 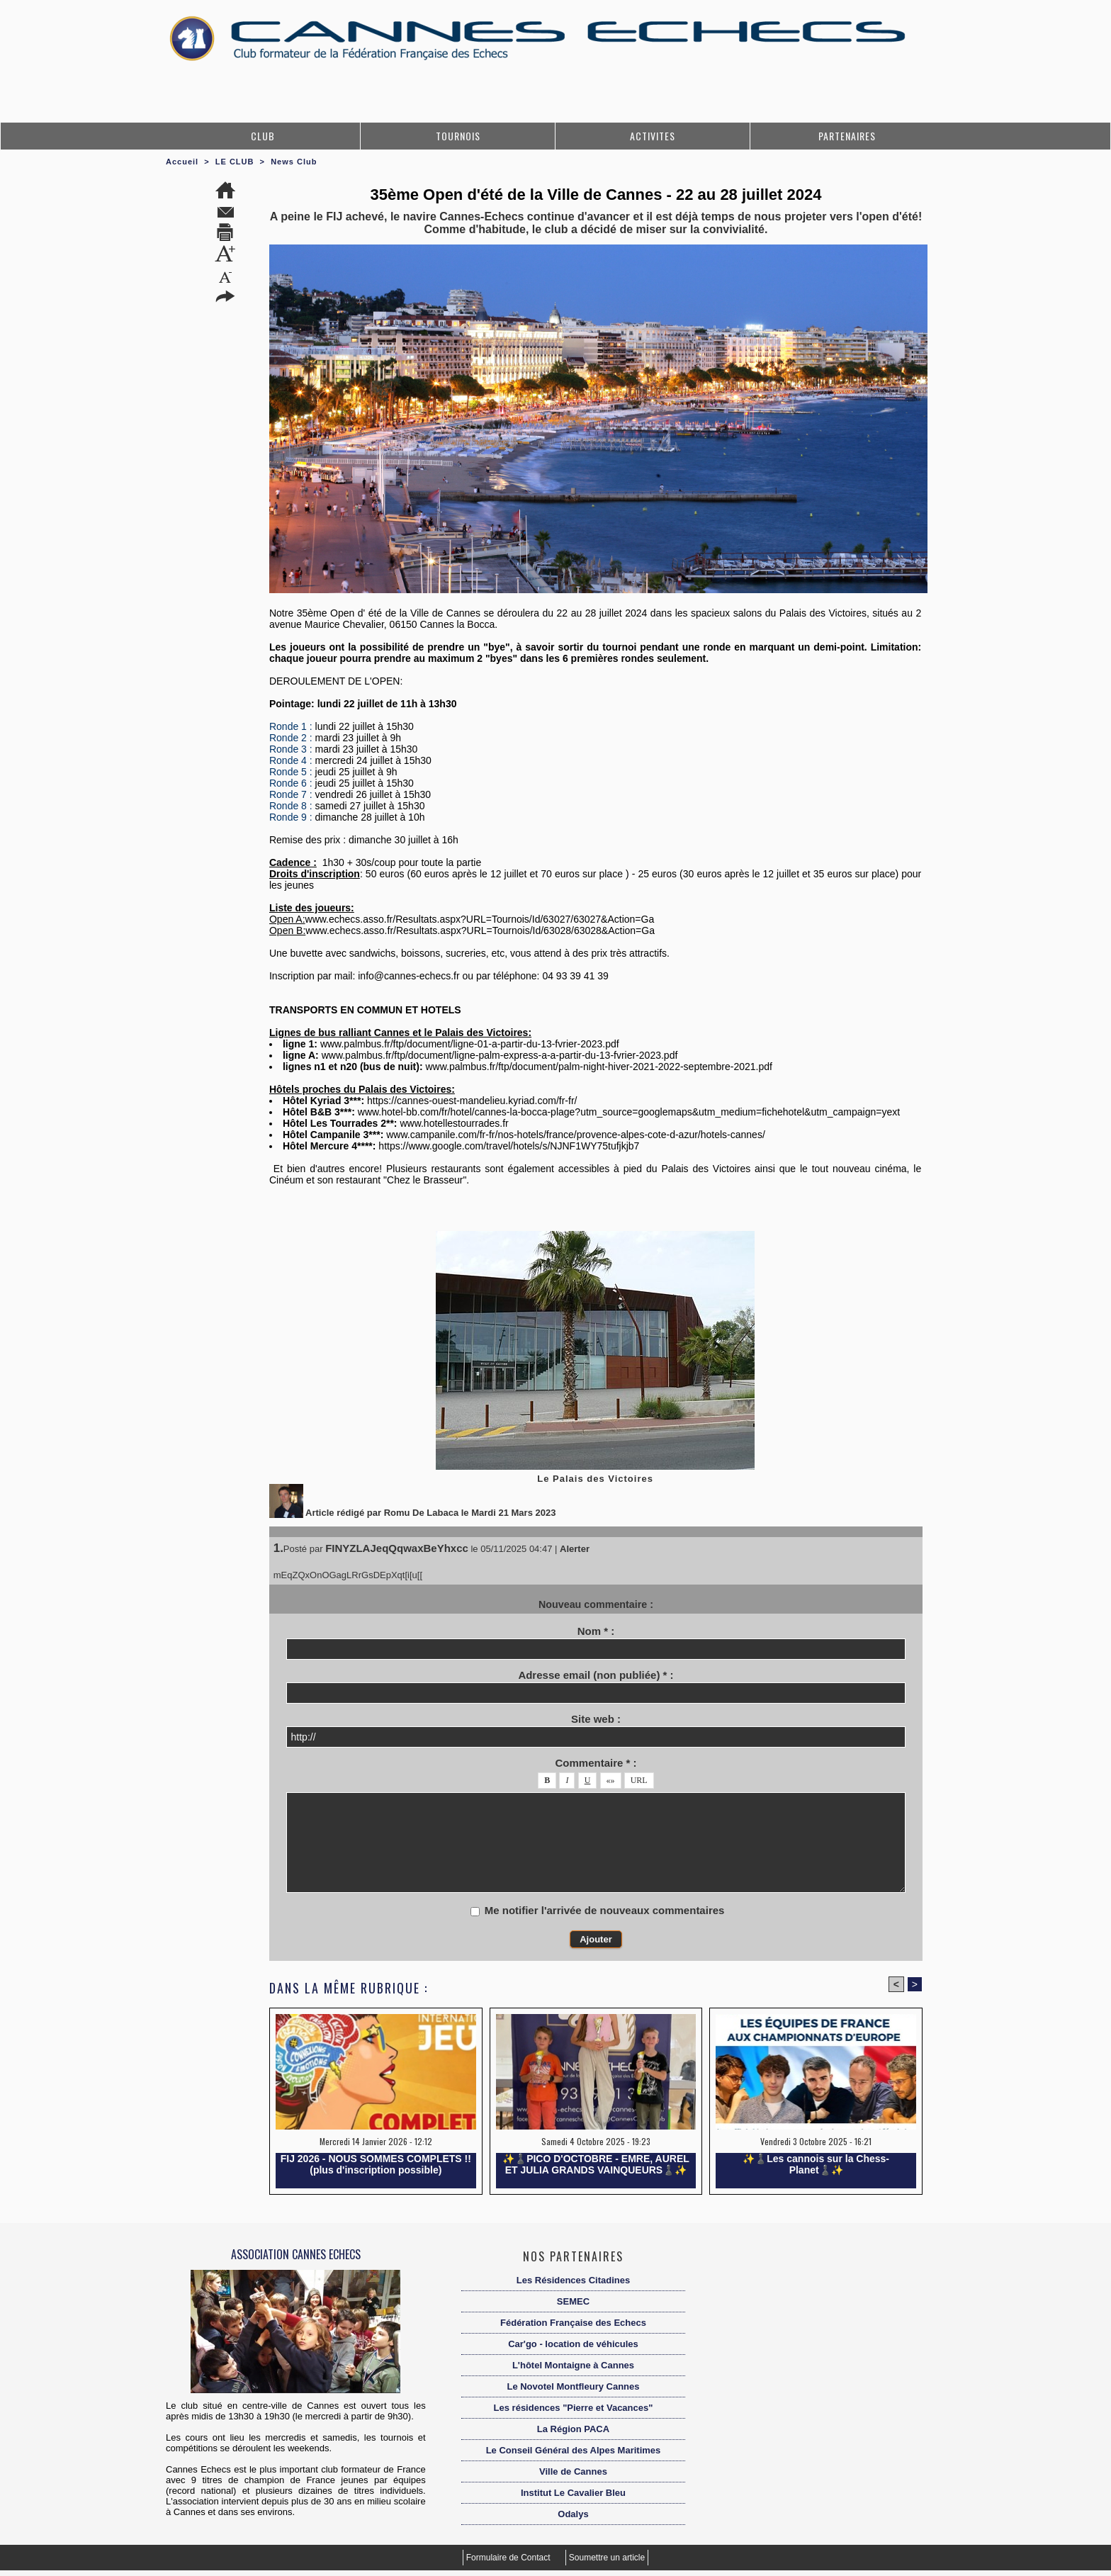 I want to click on Institut Le Cavalier Bleu, so click(x=573, y=2492).